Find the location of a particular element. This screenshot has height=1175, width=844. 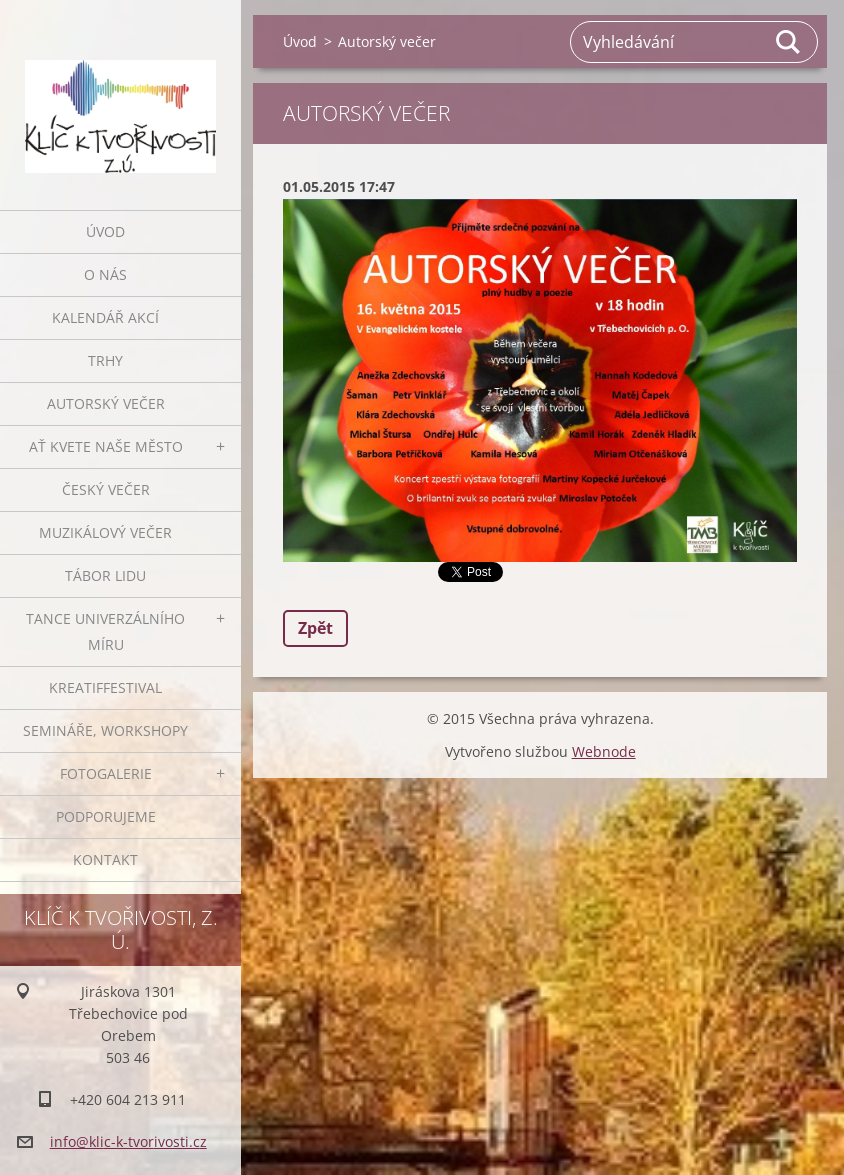

Kreatiffestival is located at coordinates (105, 687).